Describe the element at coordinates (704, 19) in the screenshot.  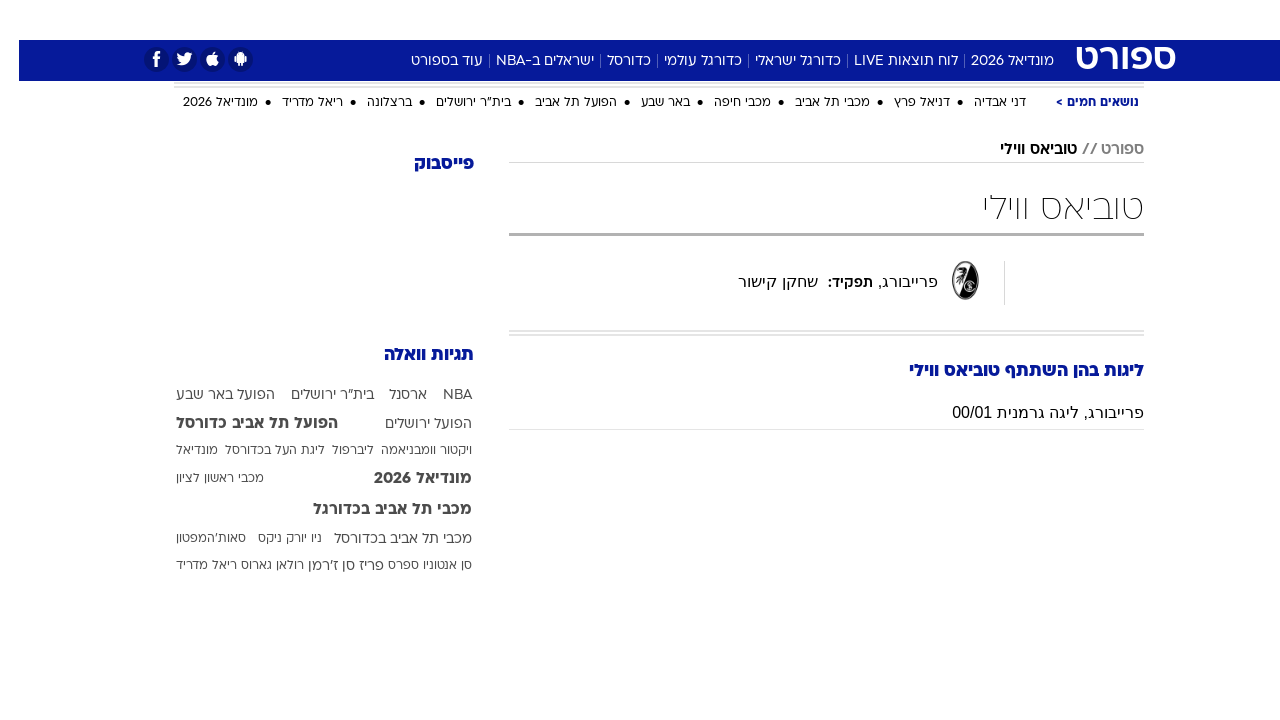
I see `כסף` at that location.